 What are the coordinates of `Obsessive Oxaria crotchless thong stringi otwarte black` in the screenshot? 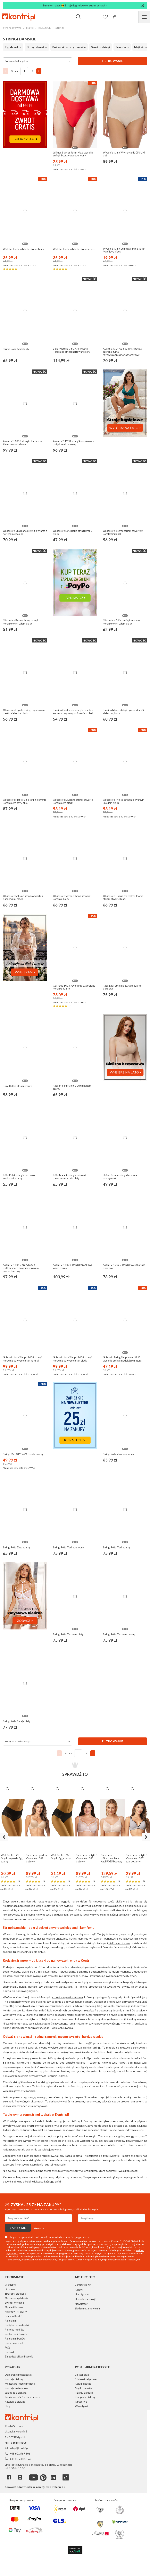 It's located at (123, 898).